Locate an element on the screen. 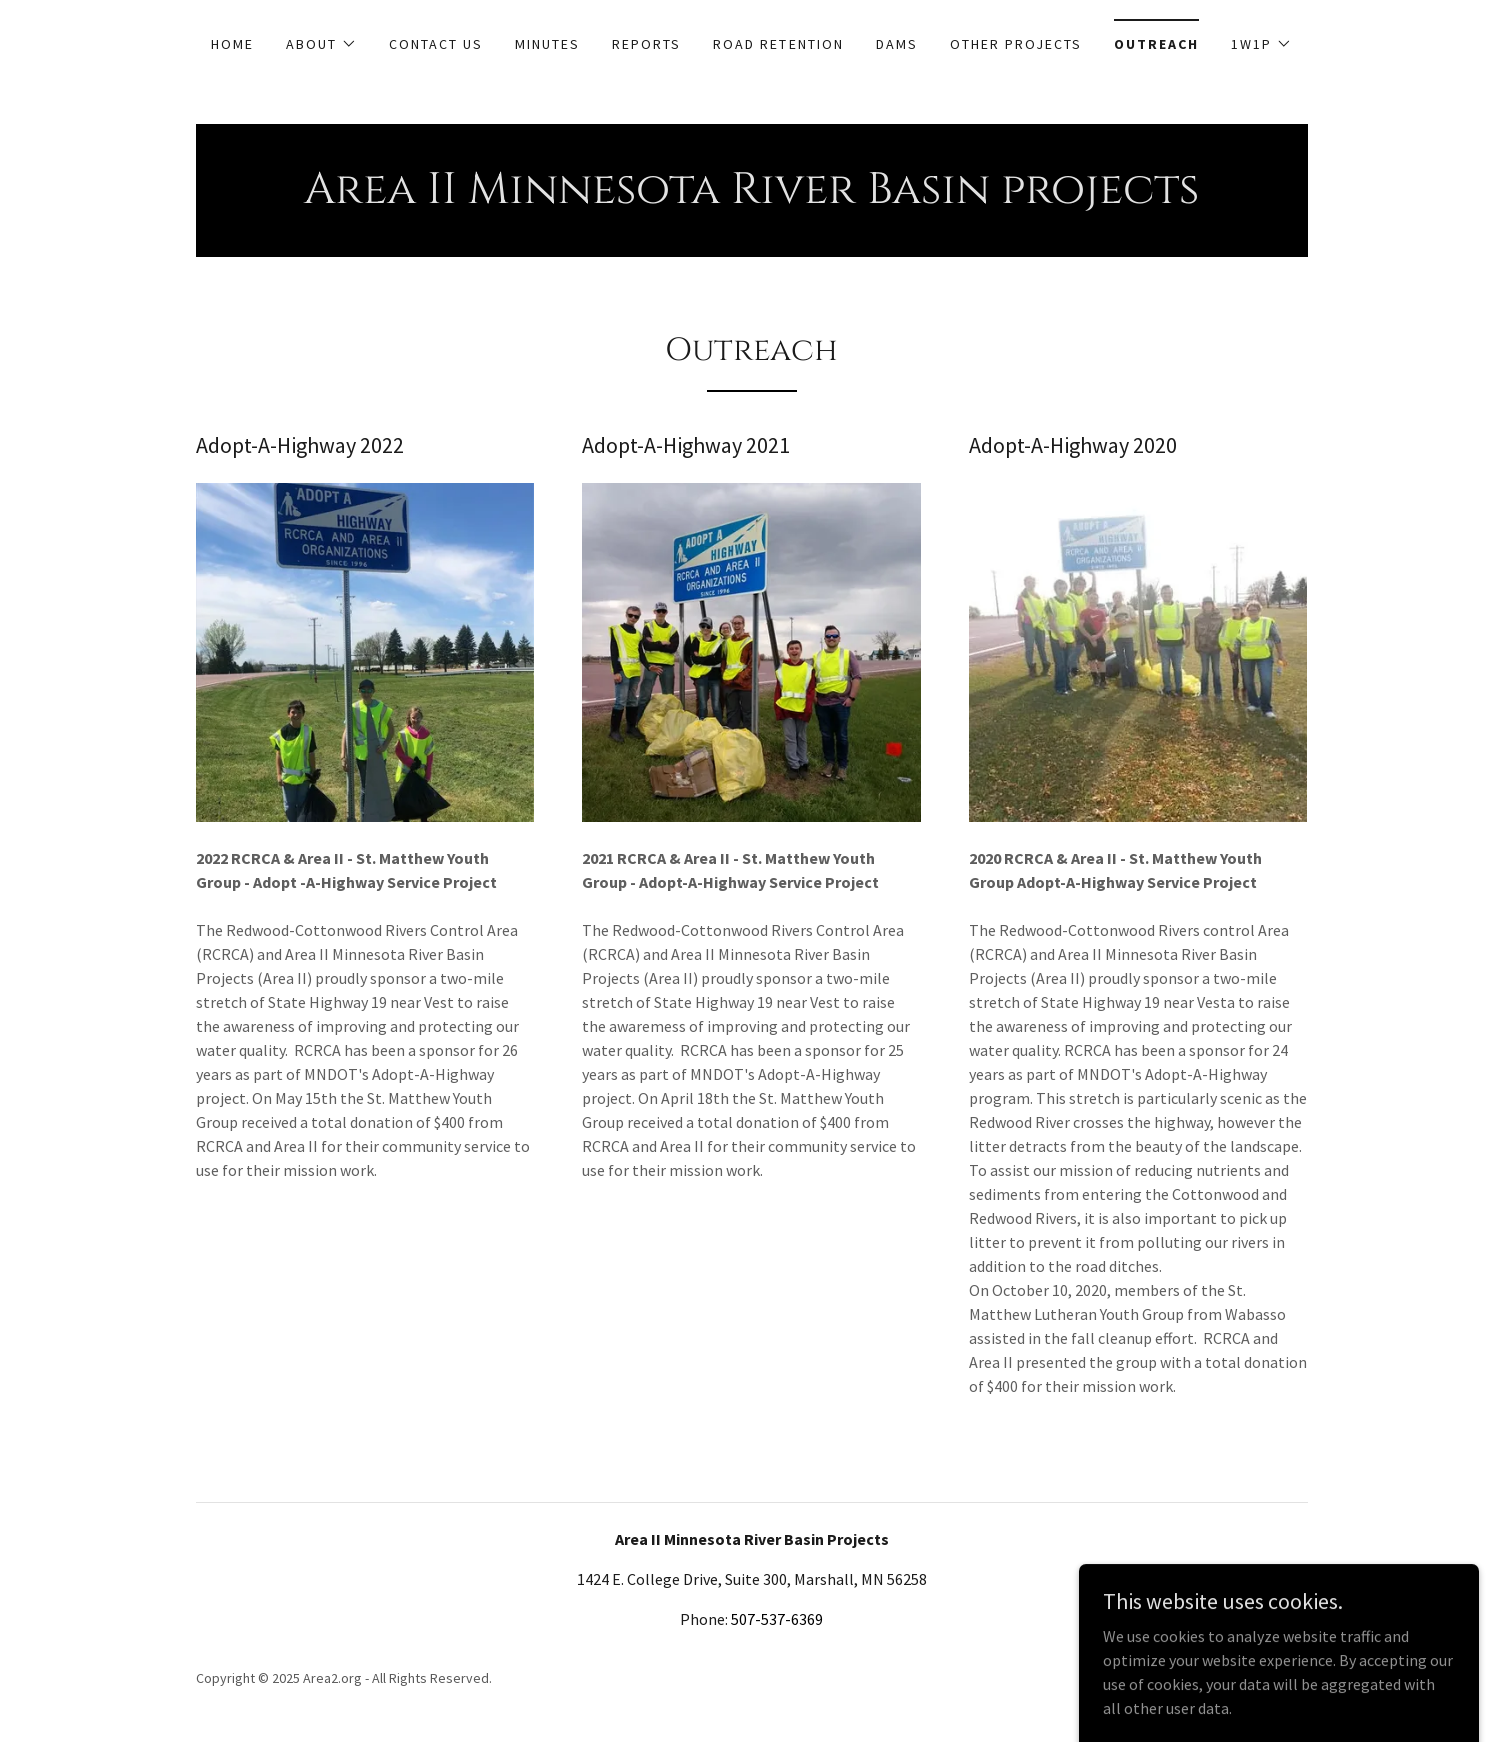 The image size is (1503, 1742). Other Projects [link] is located at coordinates (1016, 44).